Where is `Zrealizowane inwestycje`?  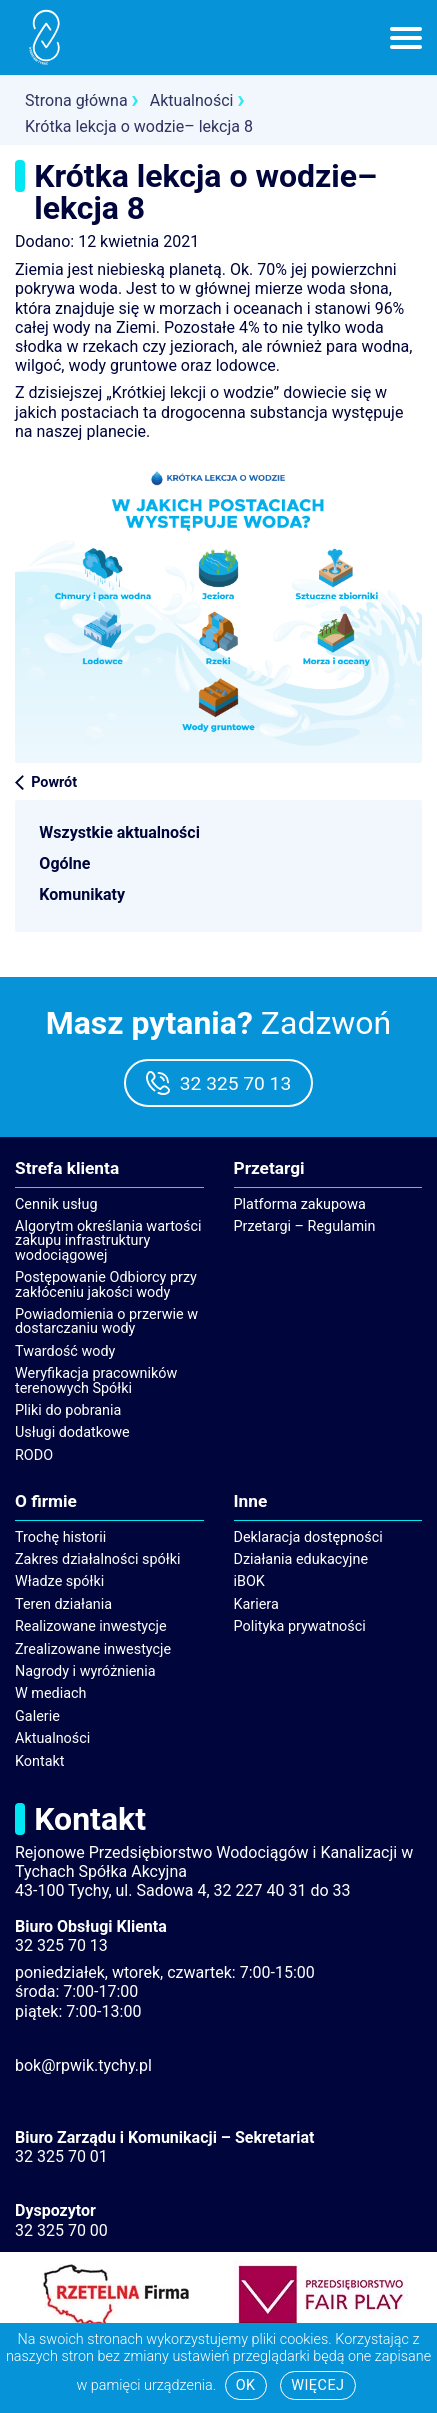
Zrealizowane inwestycje is located at coordinates (93, 1649).